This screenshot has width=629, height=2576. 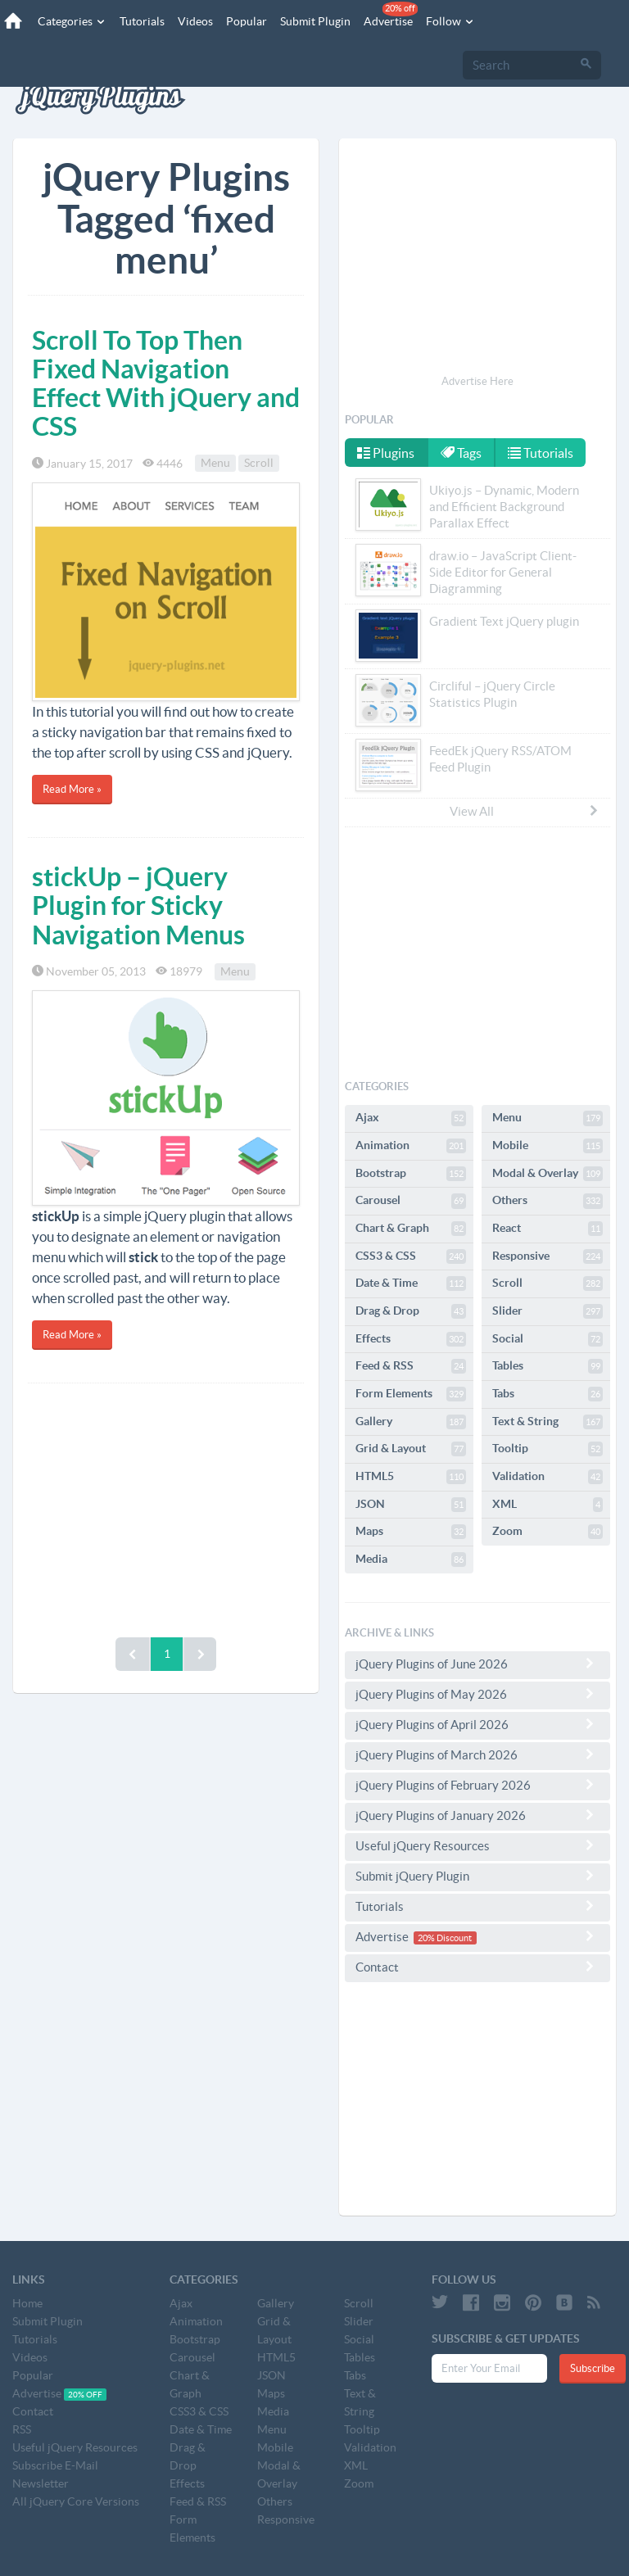 What do you see at coordinates (391, 15) in the screenshot?
I see `Advertise` at bounding box center [391, 15].